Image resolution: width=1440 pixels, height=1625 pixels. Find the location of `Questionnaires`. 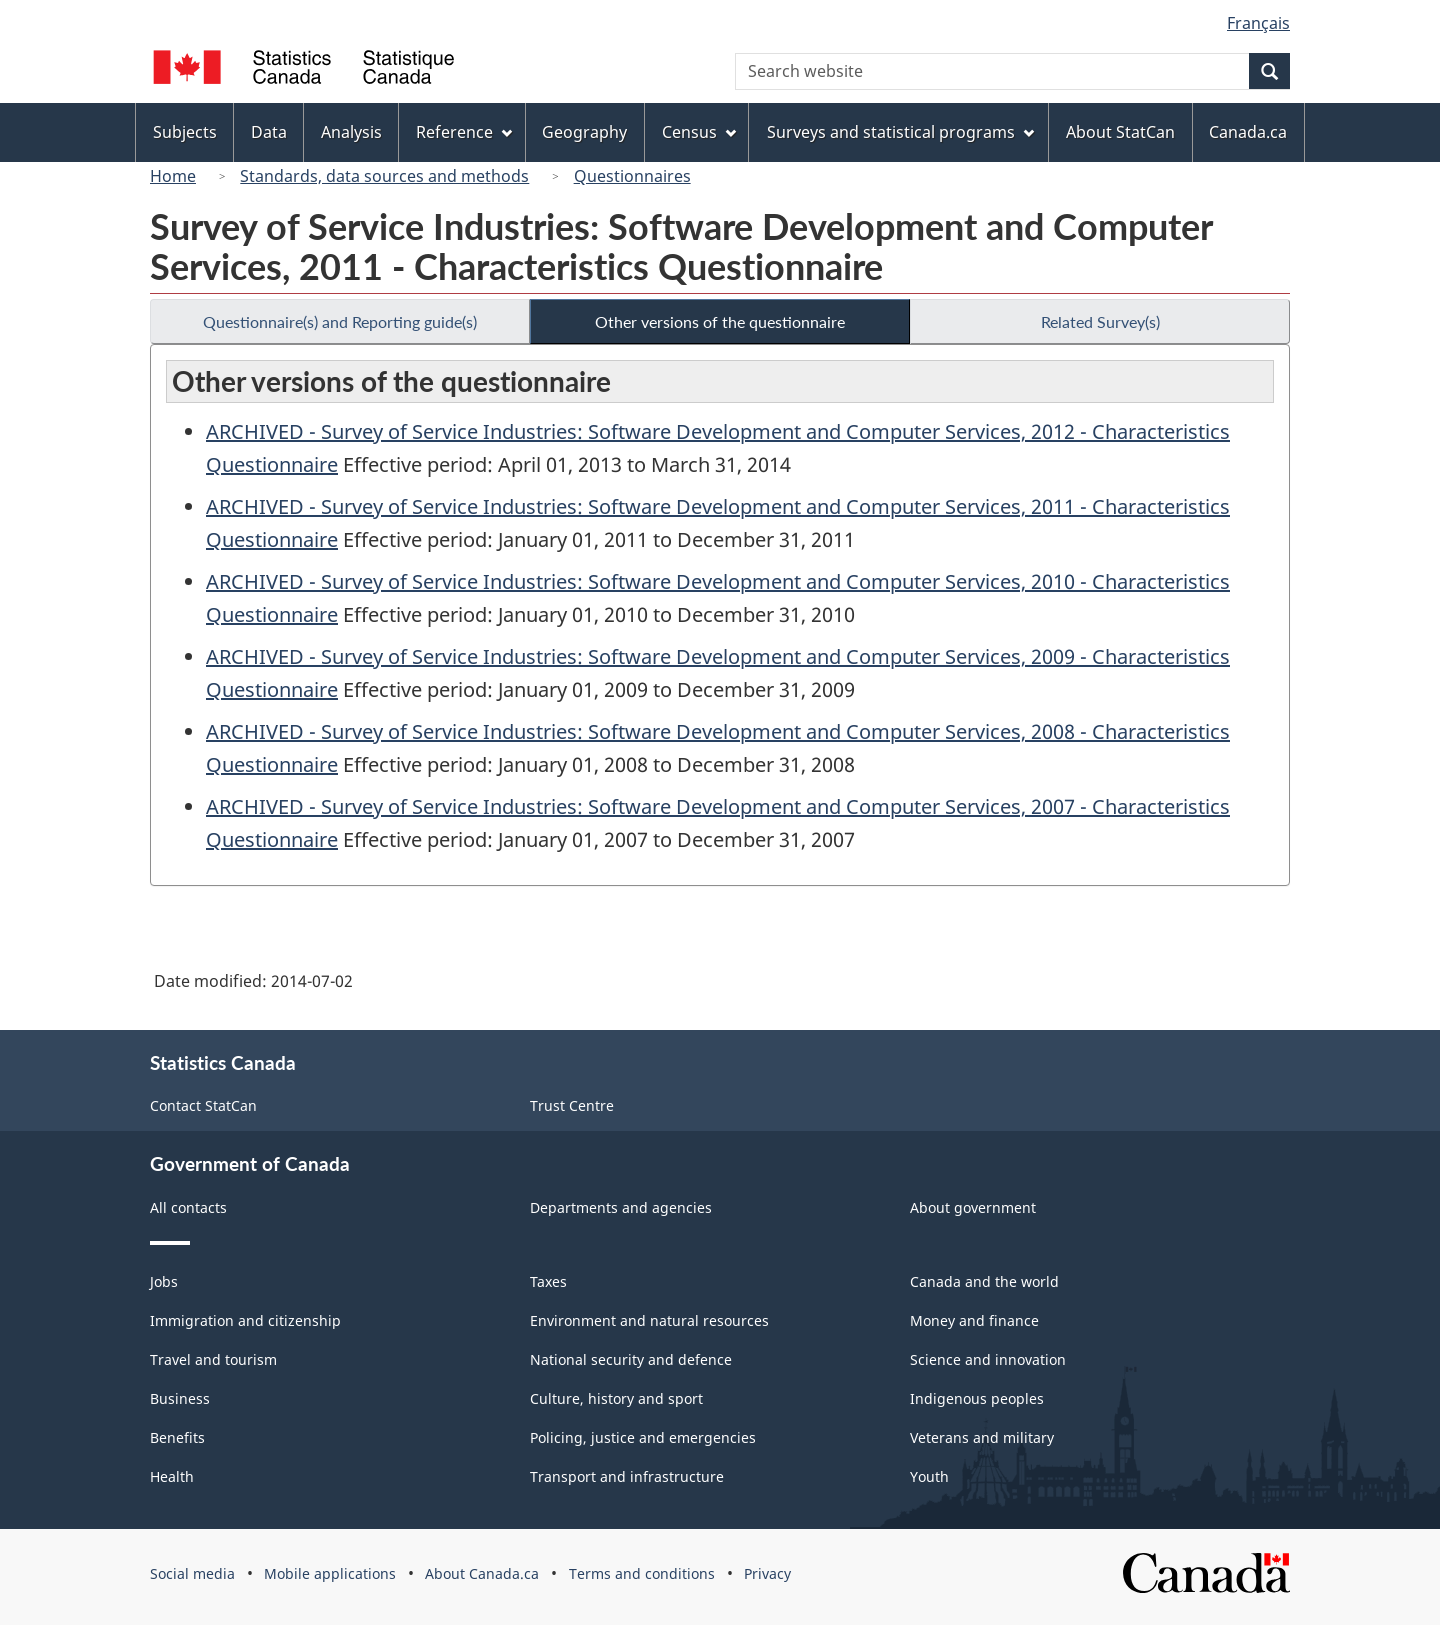

Questionnaires is located at coordinates (632, 176).